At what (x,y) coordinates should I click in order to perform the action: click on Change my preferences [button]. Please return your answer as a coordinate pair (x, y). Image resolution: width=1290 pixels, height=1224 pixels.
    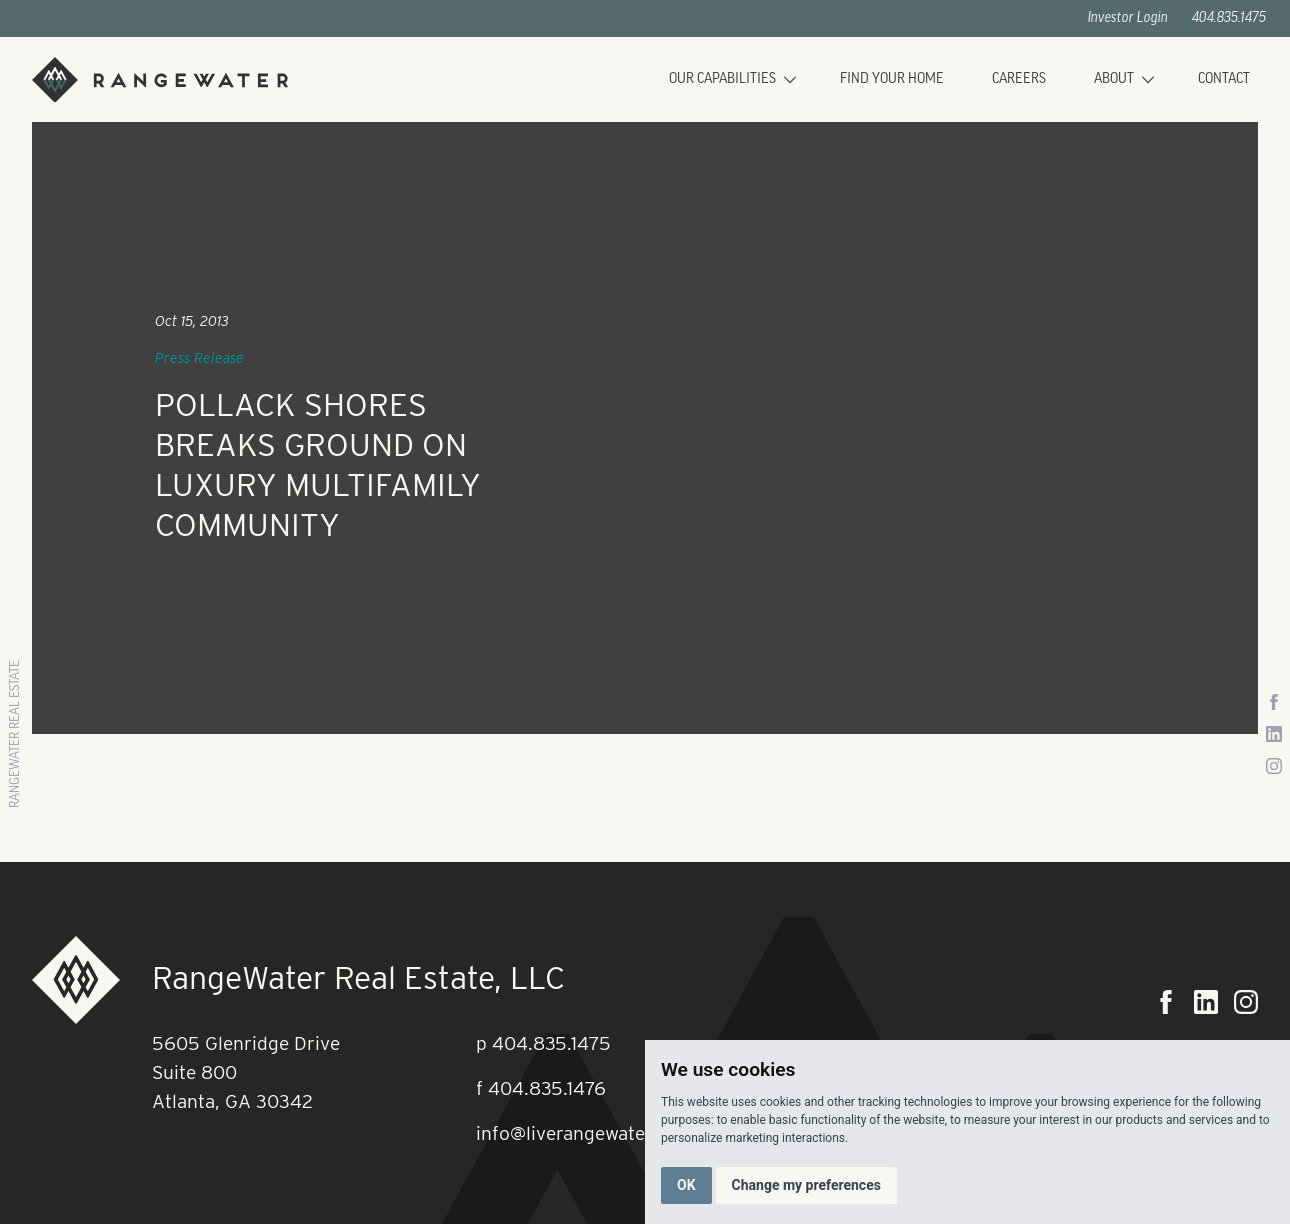
    Looking at the image, I should click on (806, 1185).